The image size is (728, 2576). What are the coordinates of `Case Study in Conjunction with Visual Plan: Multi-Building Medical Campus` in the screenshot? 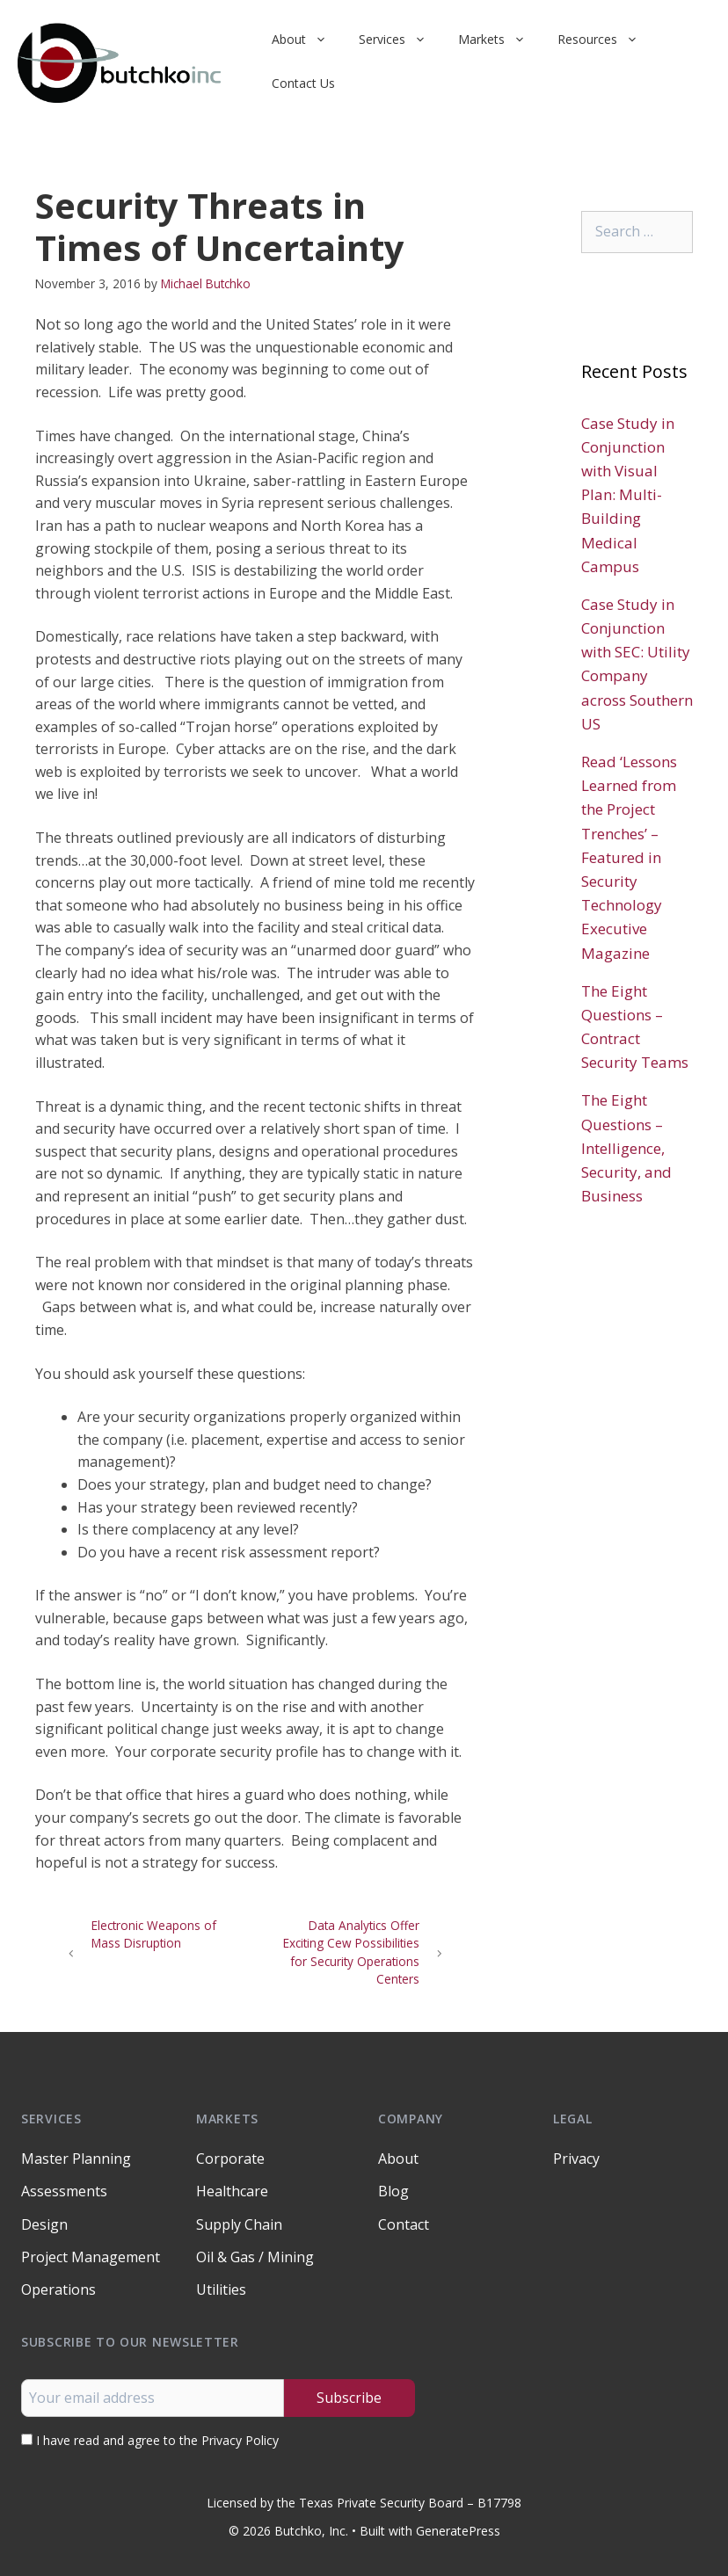 It's located at (627, 495).